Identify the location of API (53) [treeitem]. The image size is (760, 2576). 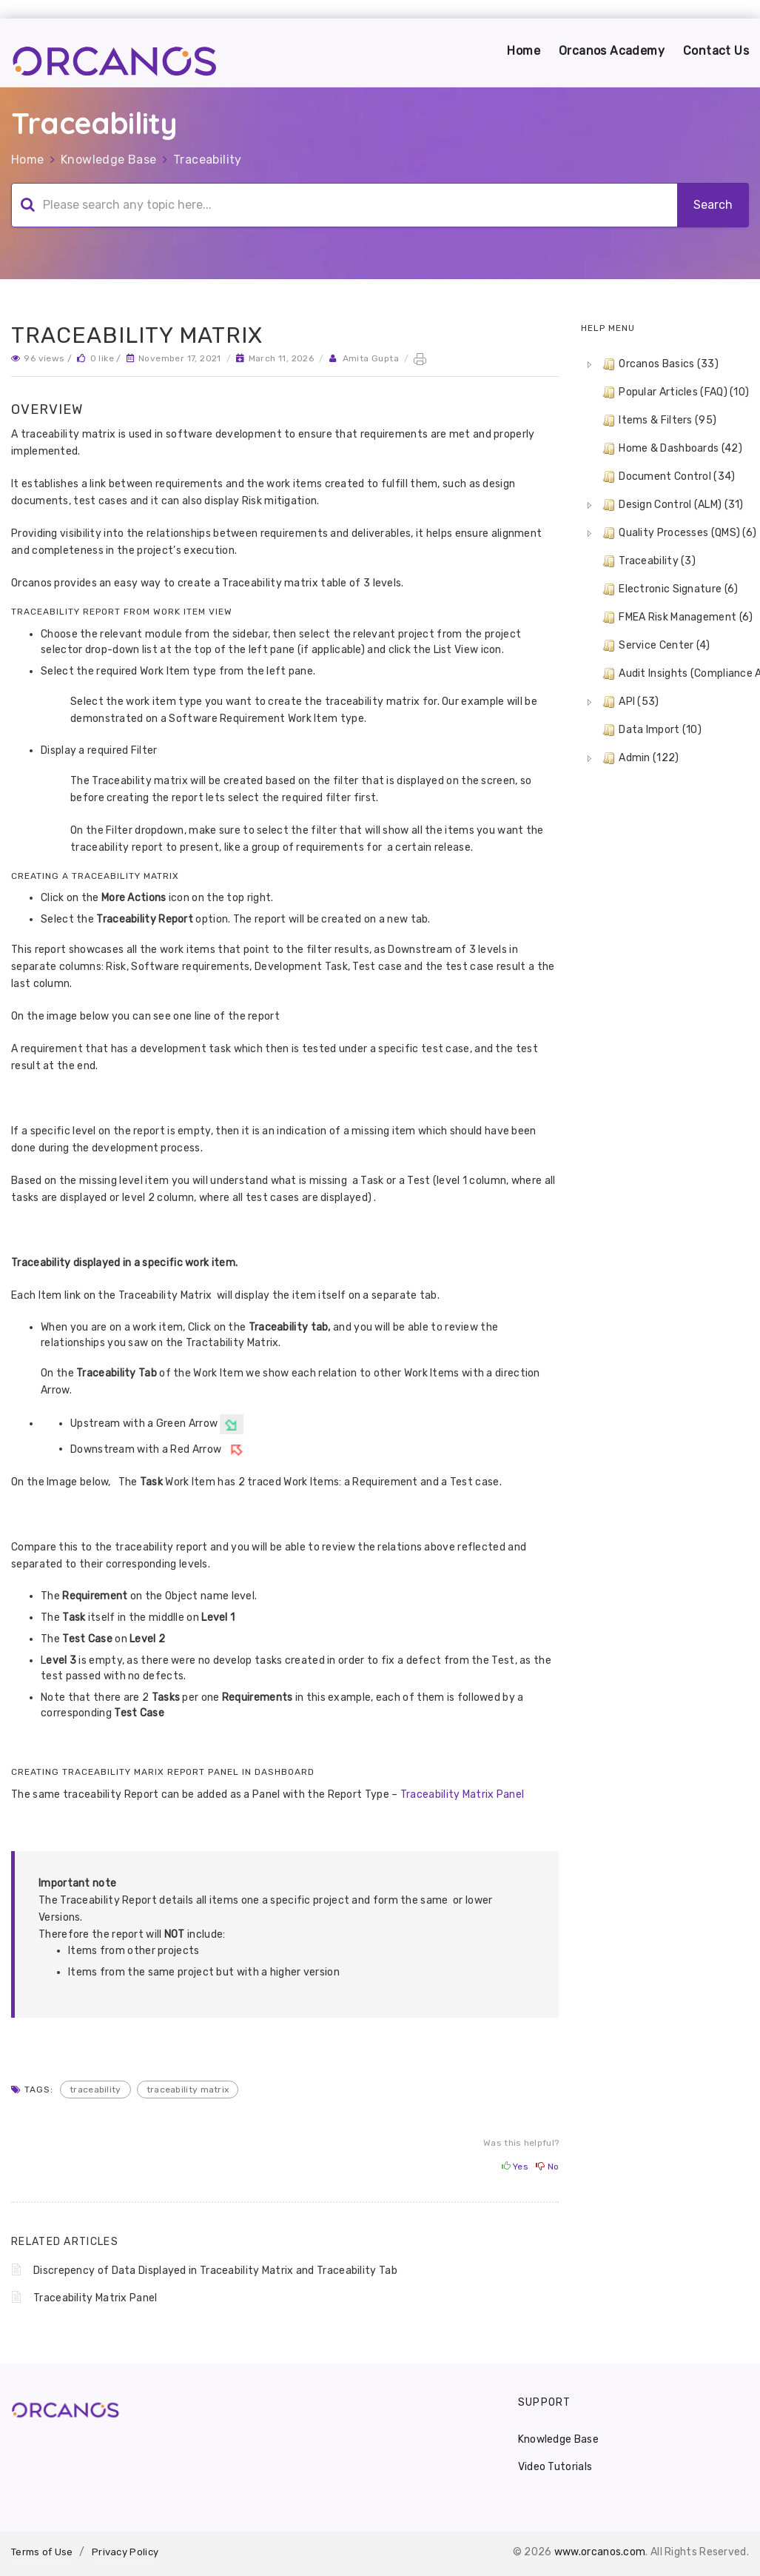
(629, 702).